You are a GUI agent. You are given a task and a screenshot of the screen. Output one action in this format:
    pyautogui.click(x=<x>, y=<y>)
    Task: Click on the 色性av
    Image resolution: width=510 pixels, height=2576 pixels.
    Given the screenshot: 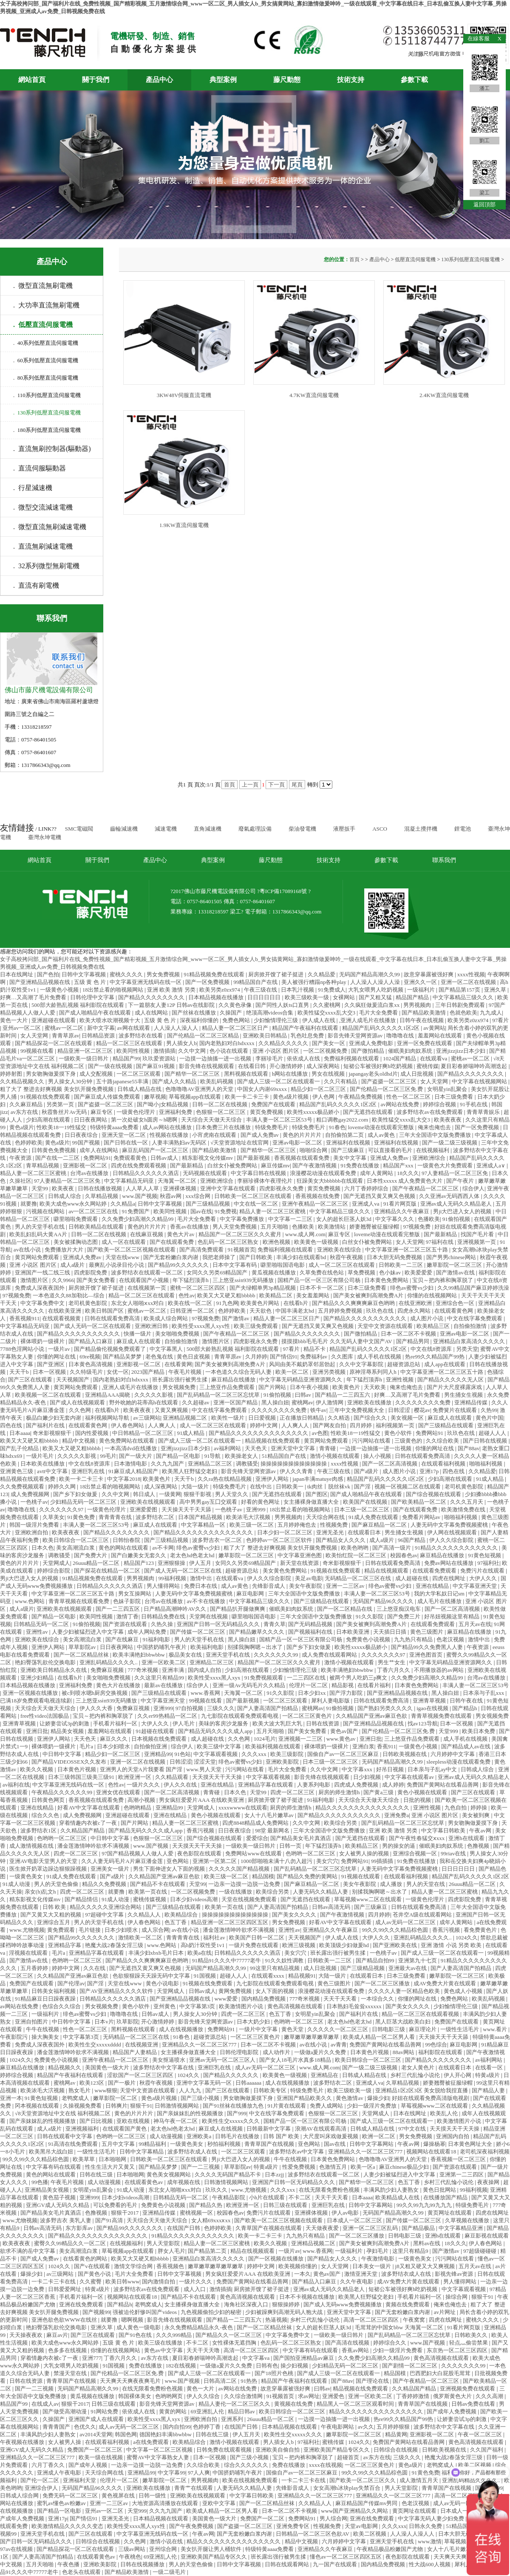 What is the action you would take?
    pyautogui.click(x=186, y=1295)
    